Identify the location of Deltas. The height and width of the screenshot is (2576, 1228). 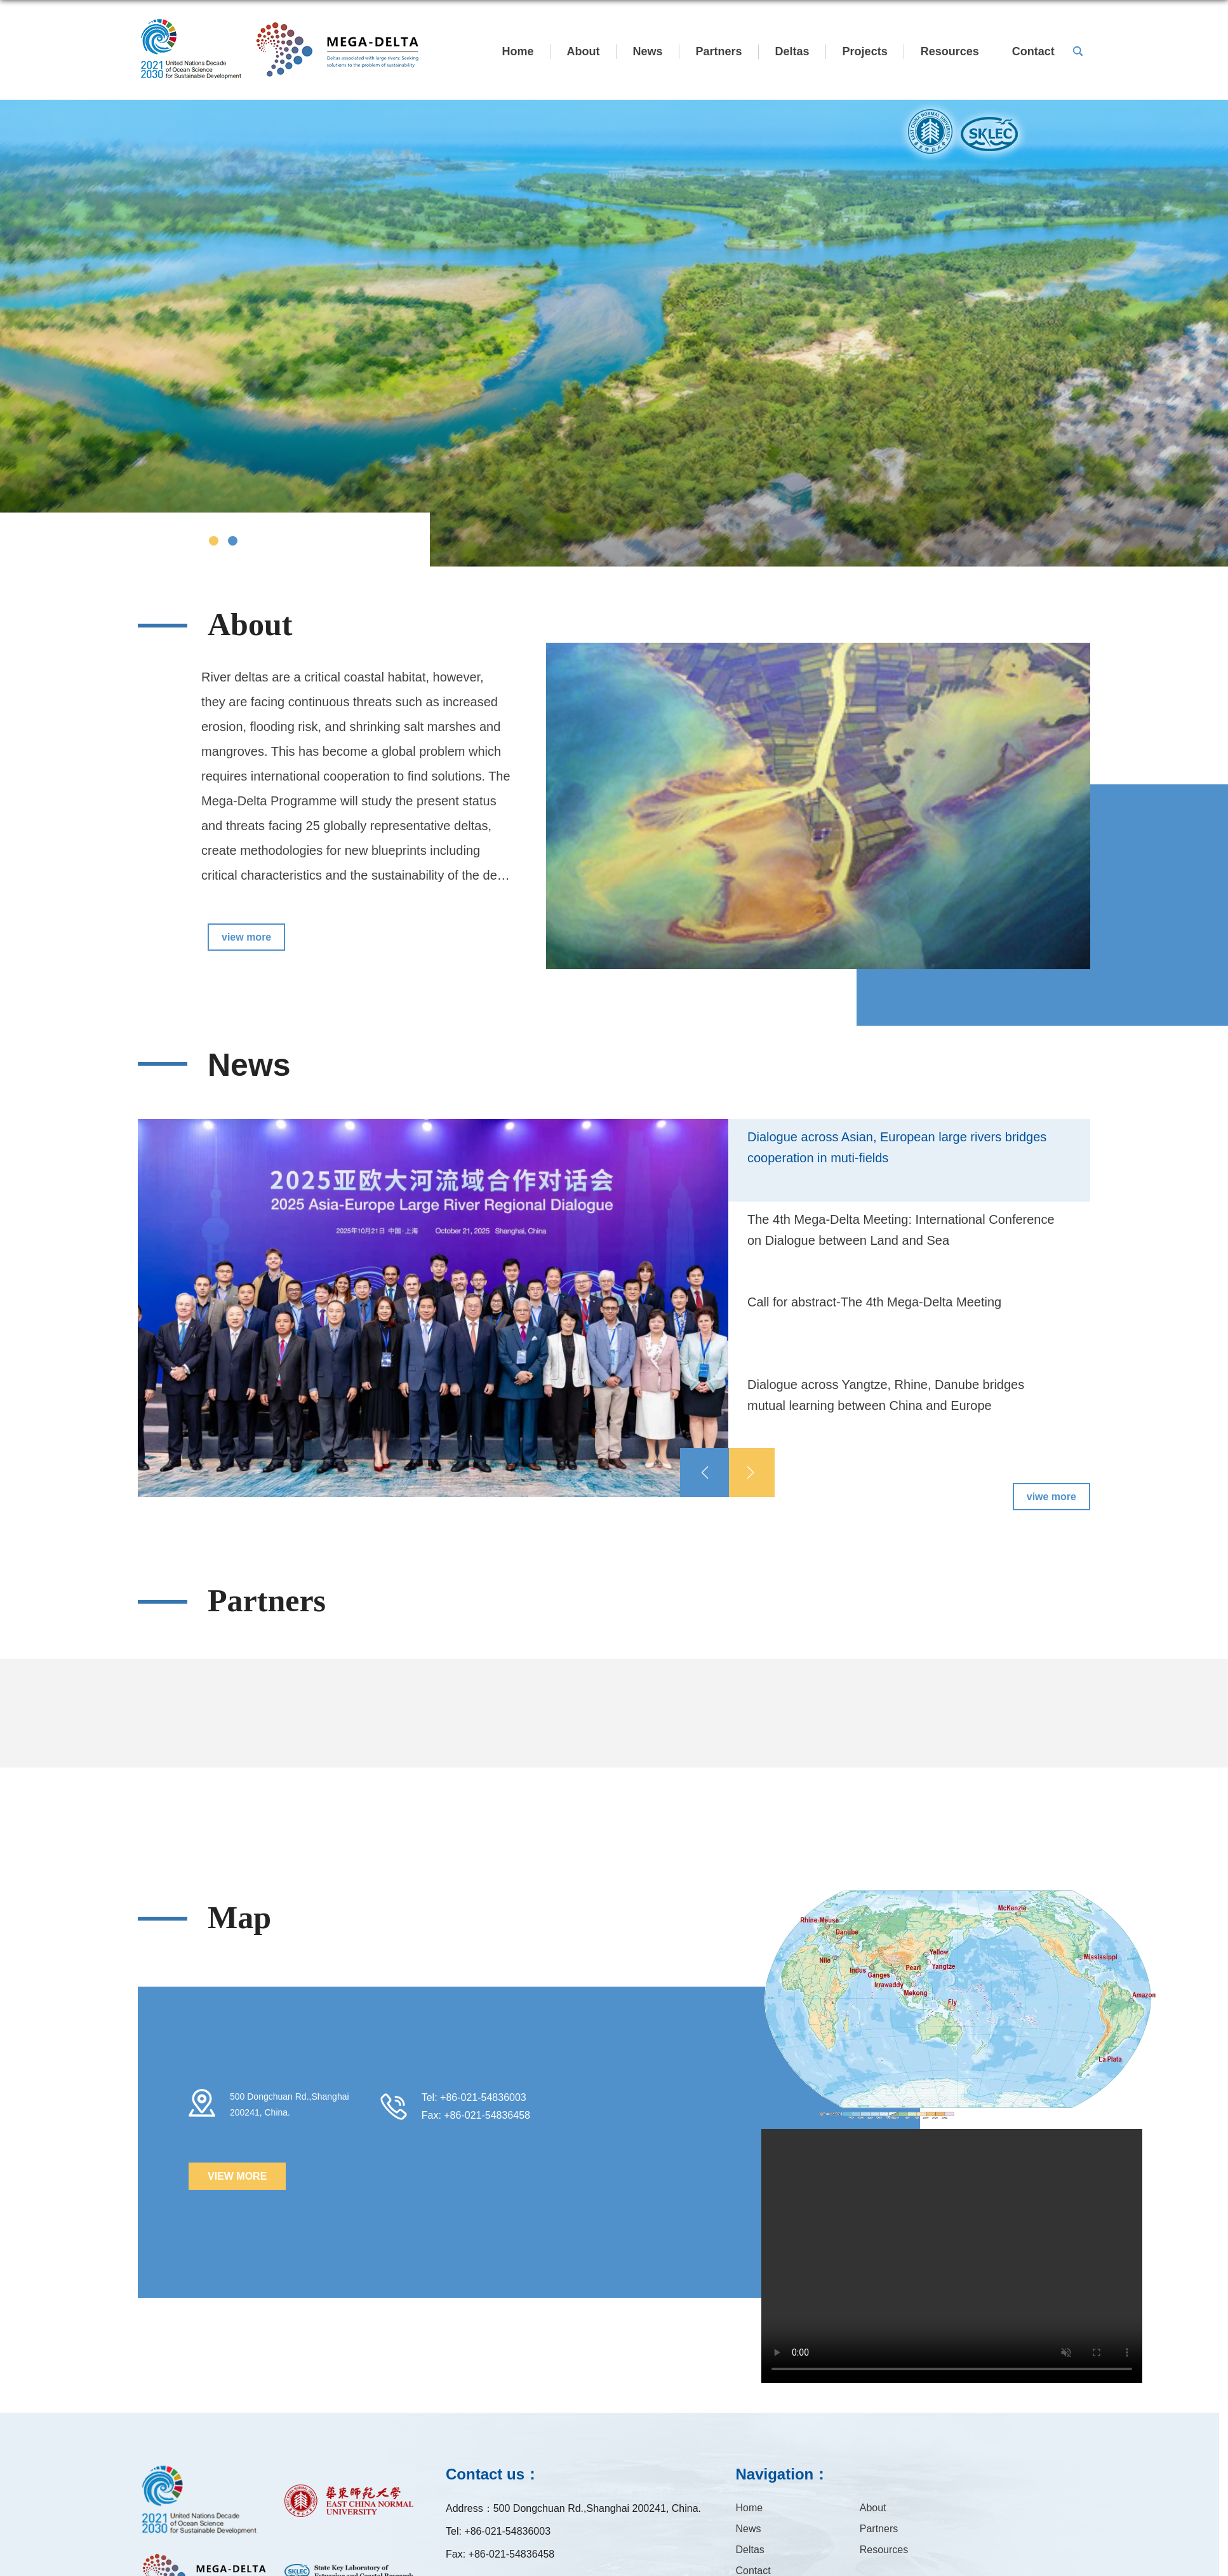
(792, 51).